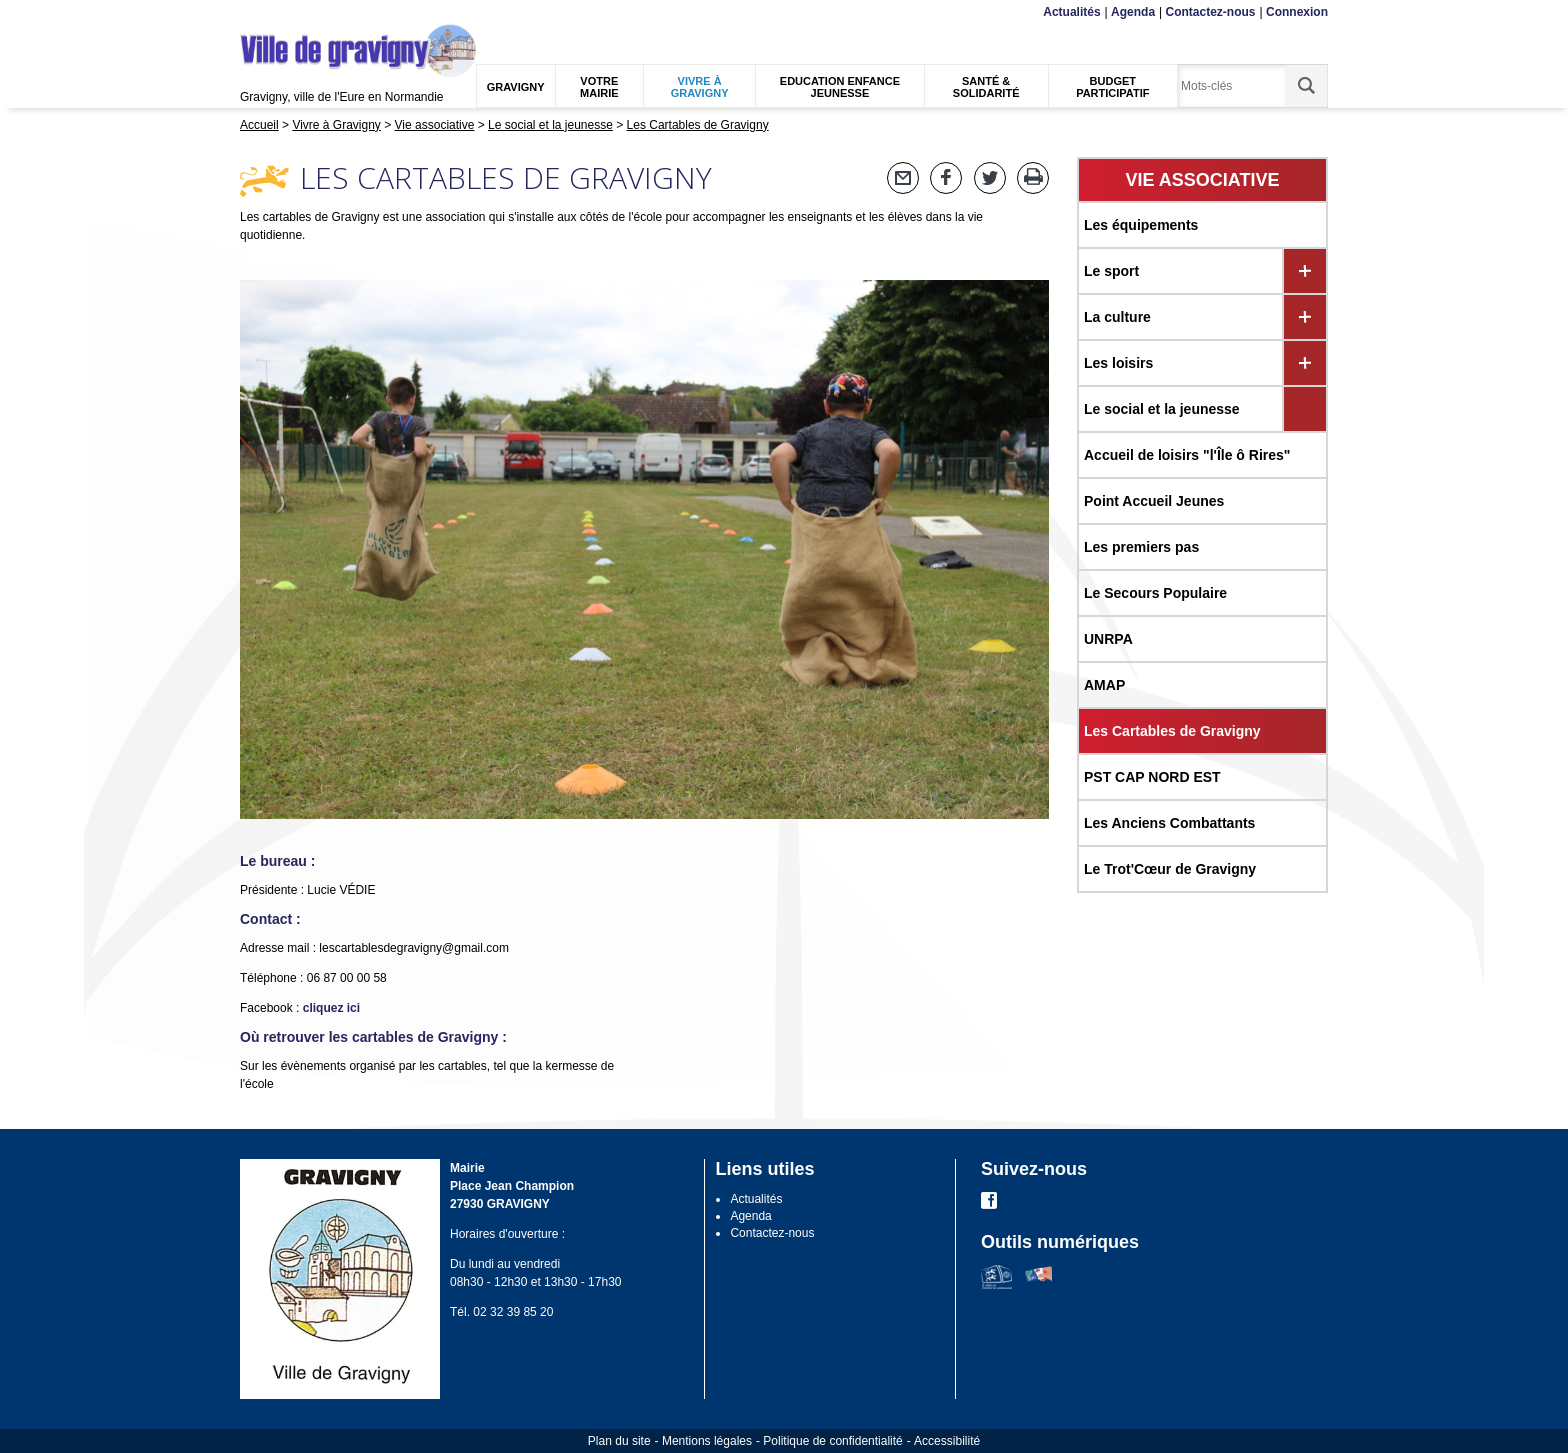  What do you see at coordinates (1162, 409) in the screenshot?
I see `Le social et la jeunesse` at bounding box center [1162, 409].